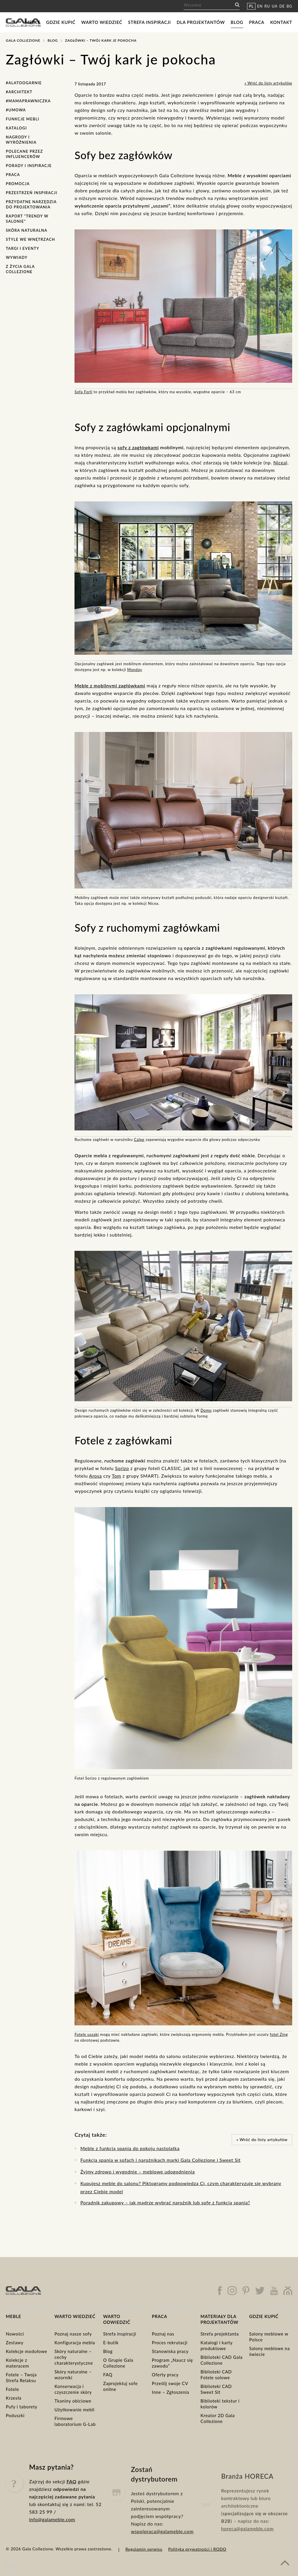  I want to click on info@galameble.com, so click(52, 2535).